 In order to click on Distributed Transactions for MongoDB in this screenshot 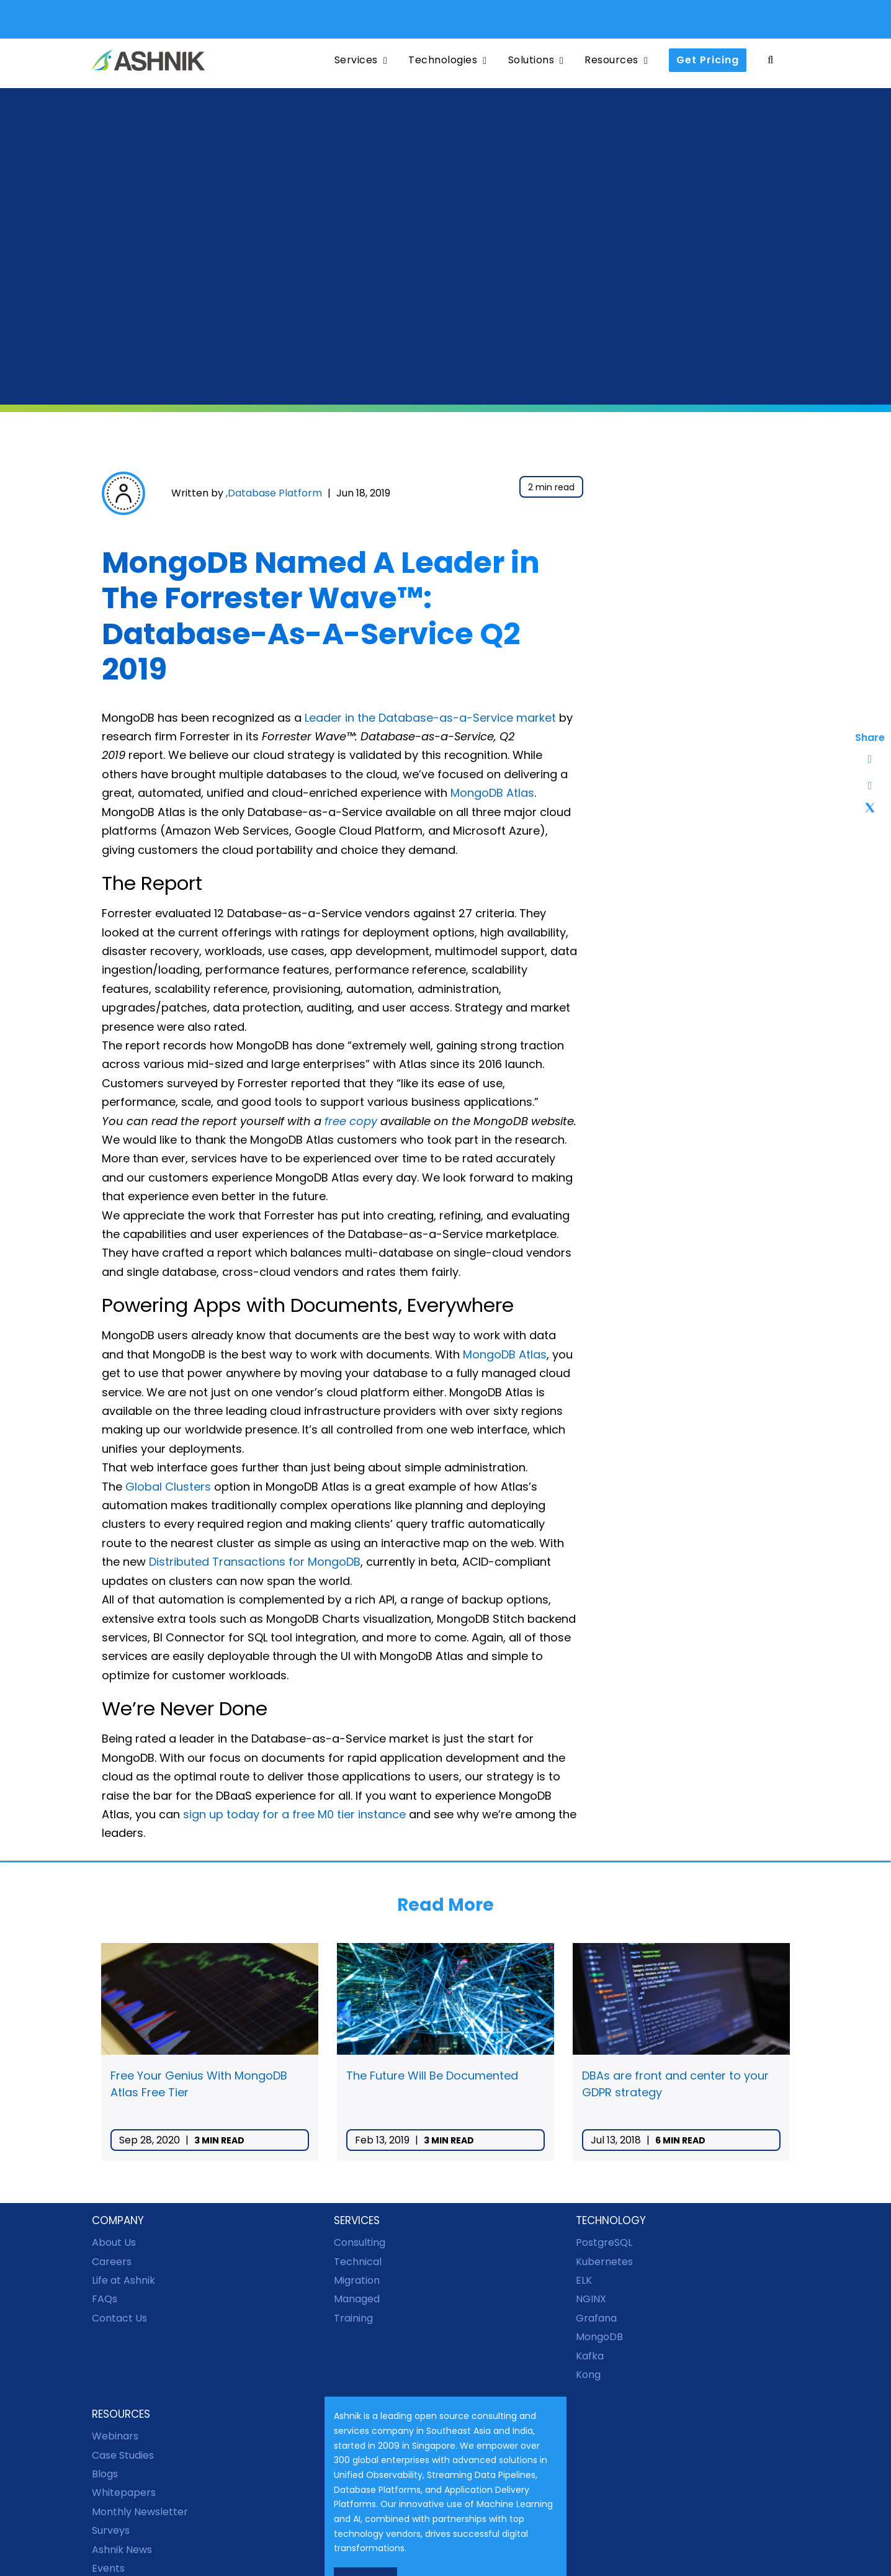, I will do `click(254, 1561)`.